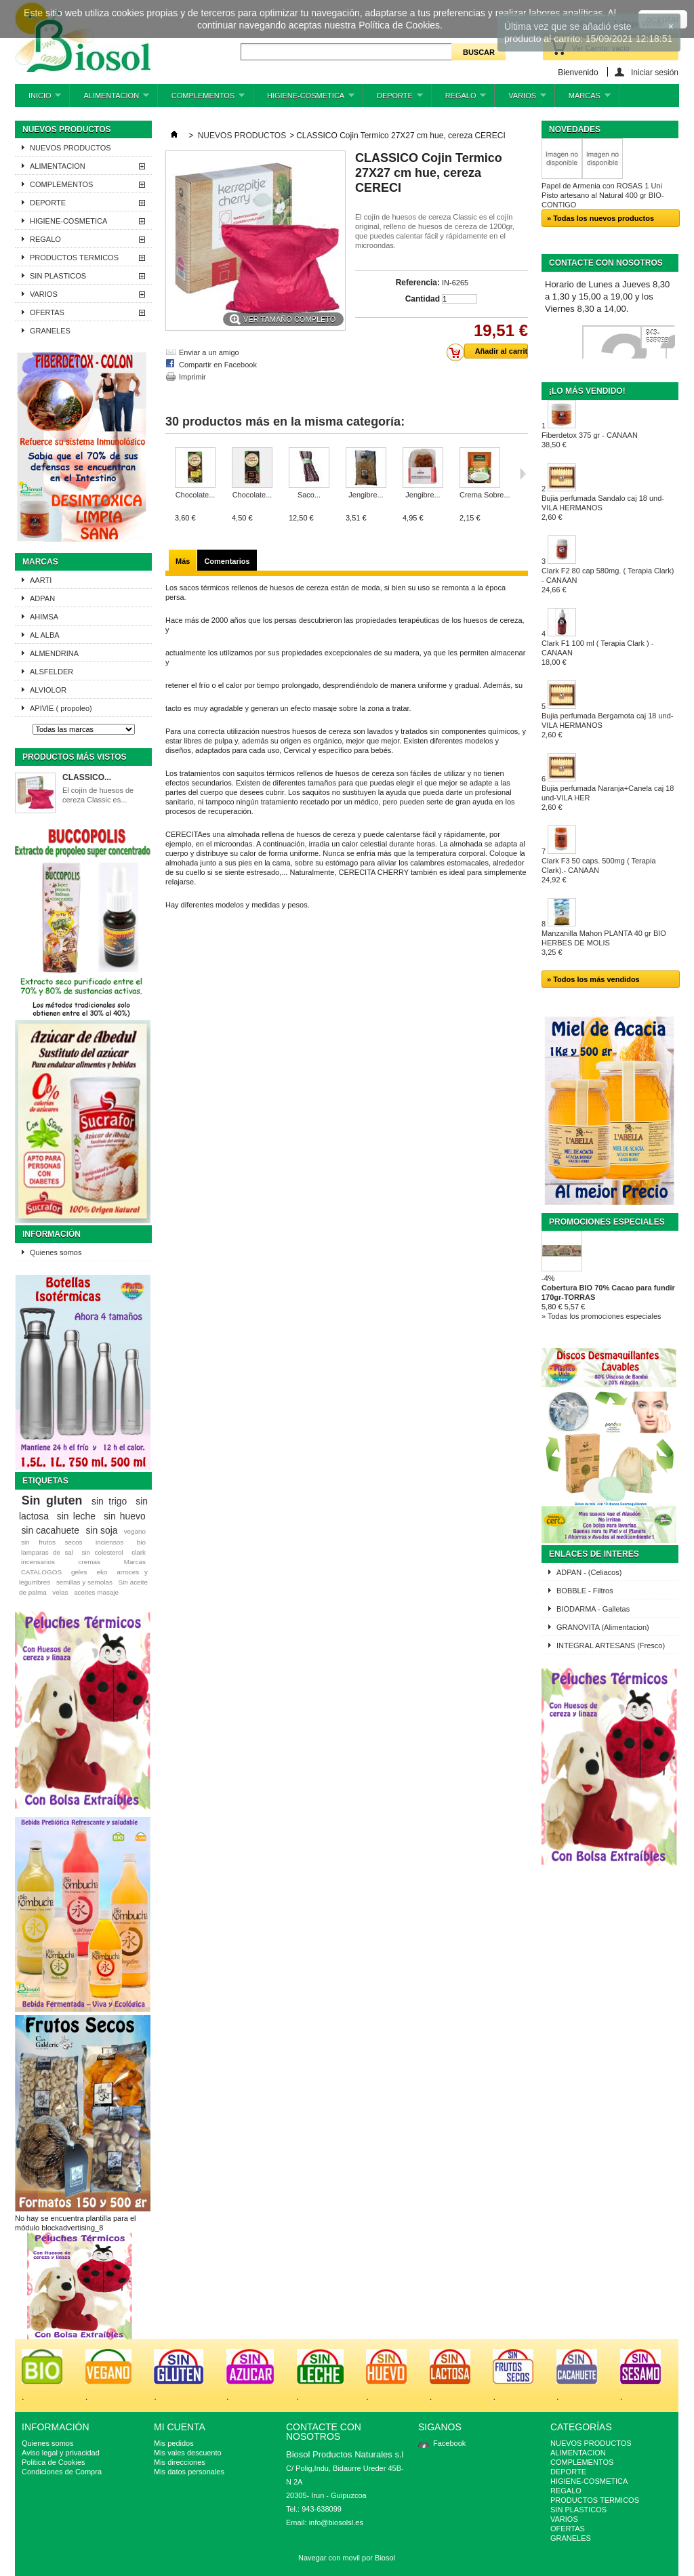 The width and height of the screenshot is (694, 2576). Describe the element at coordinates (608, 797) in the screenshot. I see `Bujia perfumada Naranja+Canela caj 18 und-VILA HER` at that location.